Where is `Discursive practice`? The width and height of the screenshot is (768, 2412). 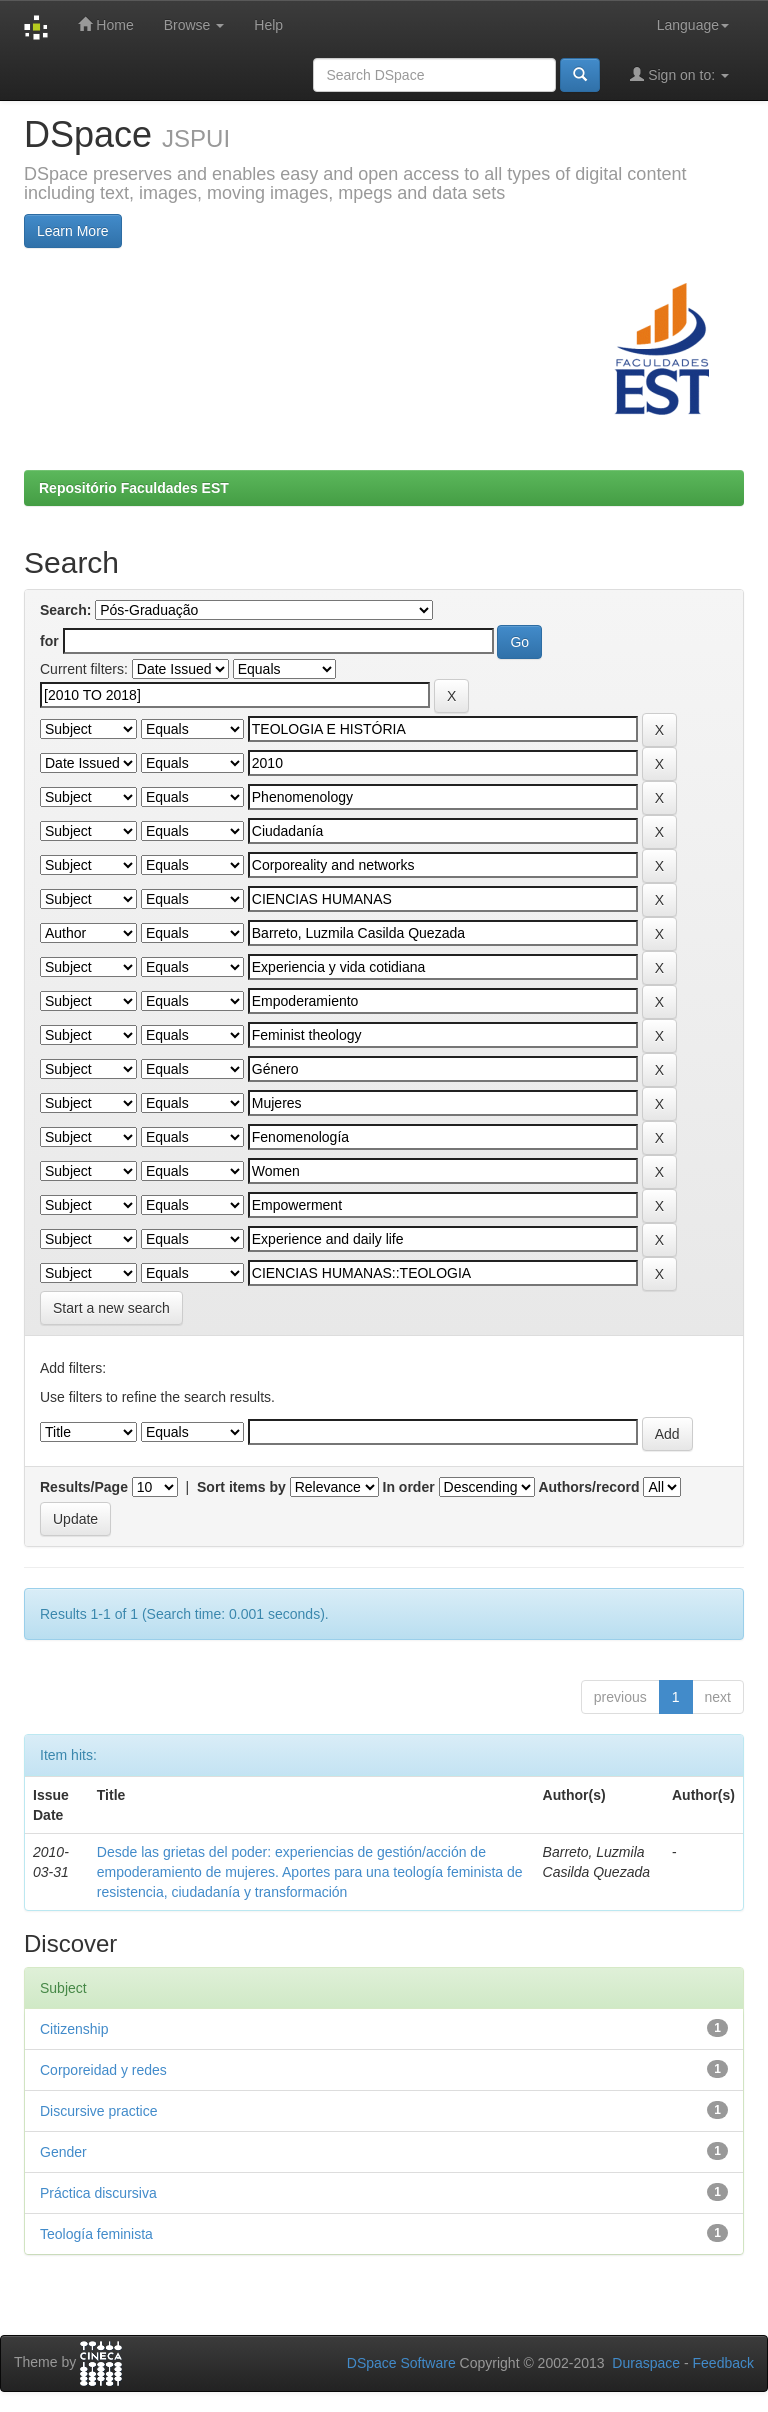 Discursive practice is located at coordinates (98, 2111).